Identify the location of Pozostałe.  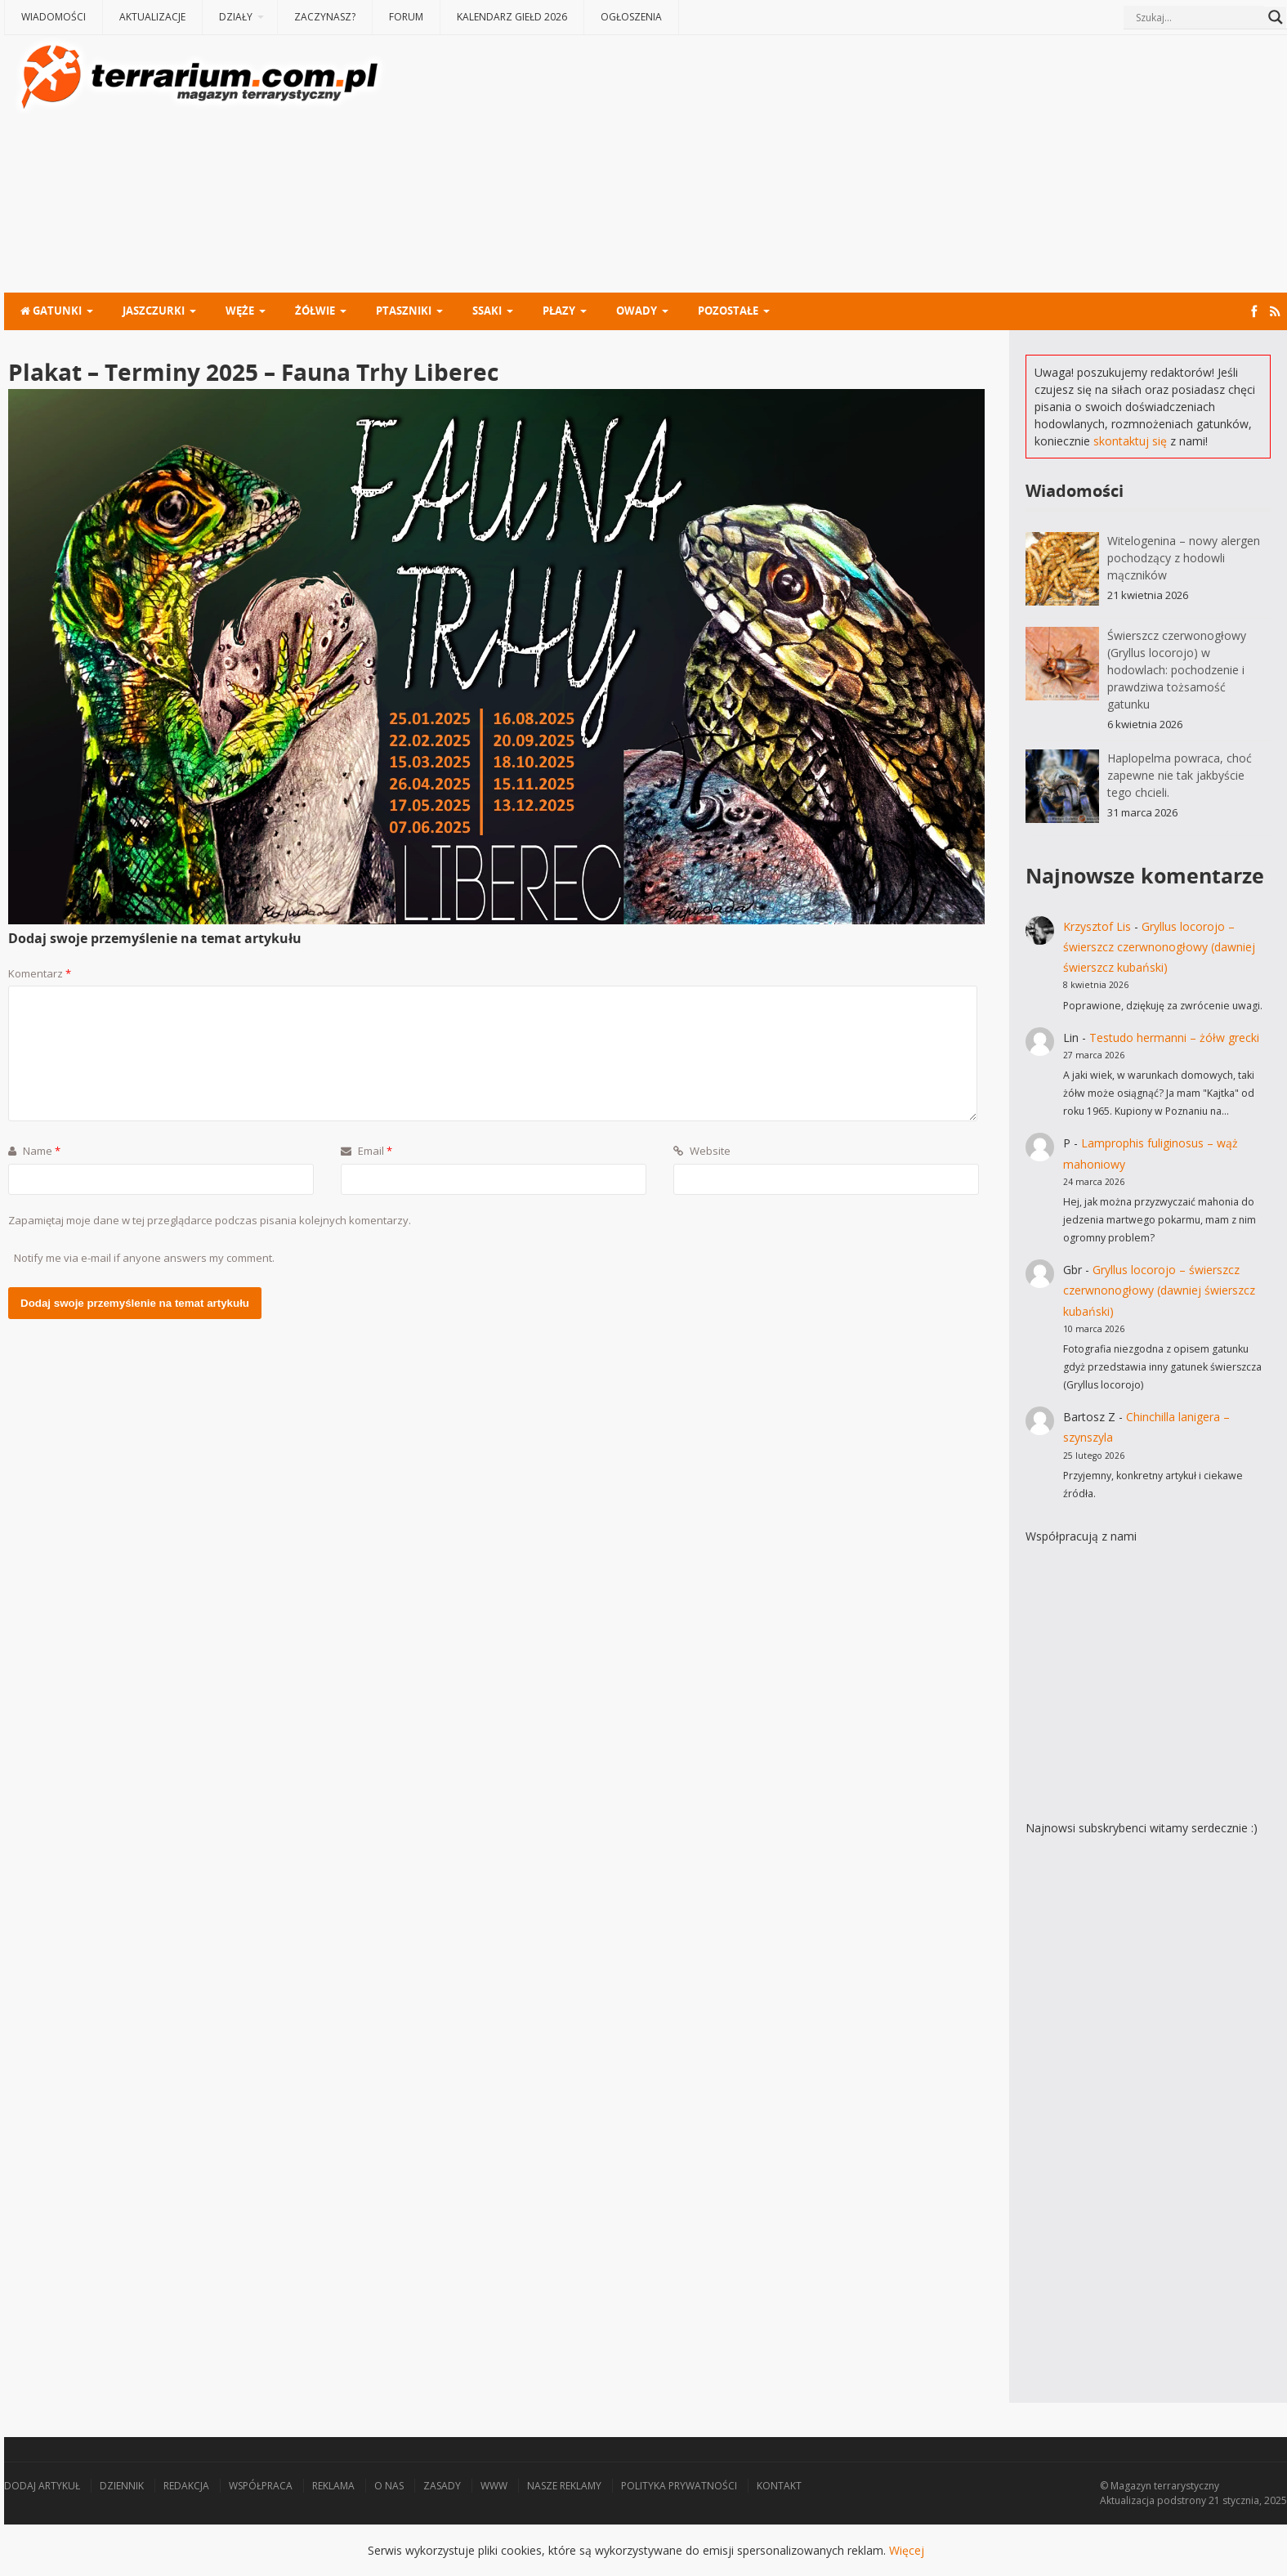
(728, 310).